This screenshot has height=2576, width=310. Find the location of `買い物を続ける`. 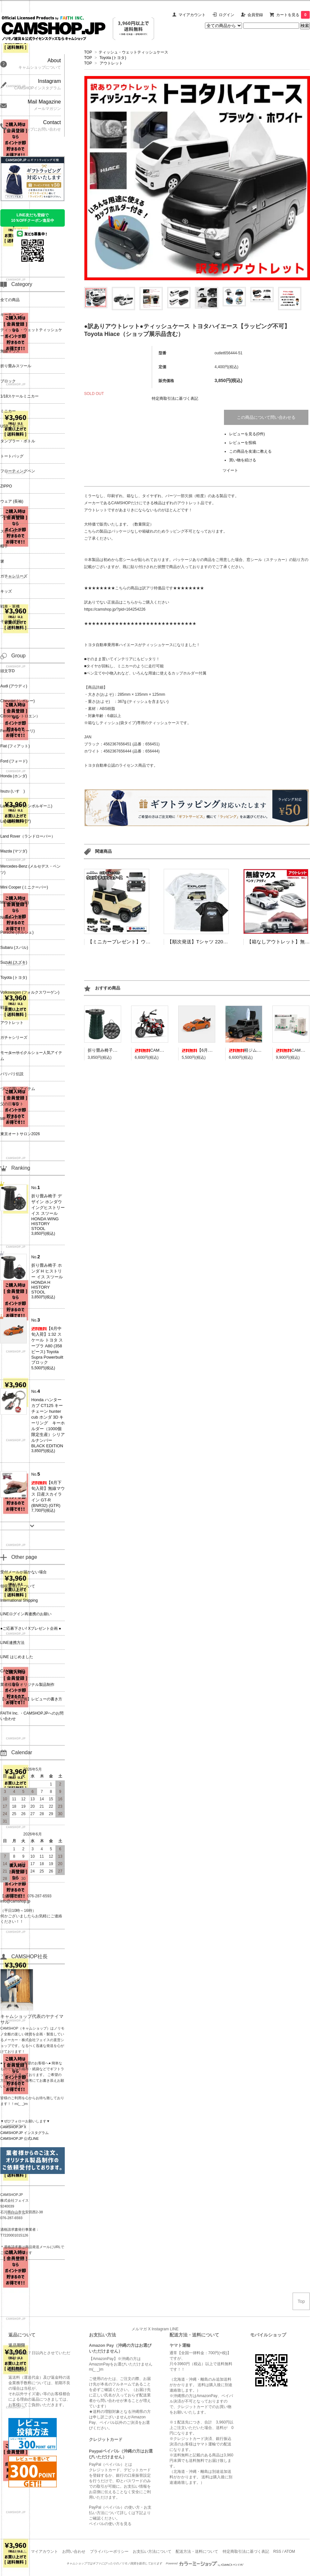

買い物を続ける is located at coordinates (242, 460).